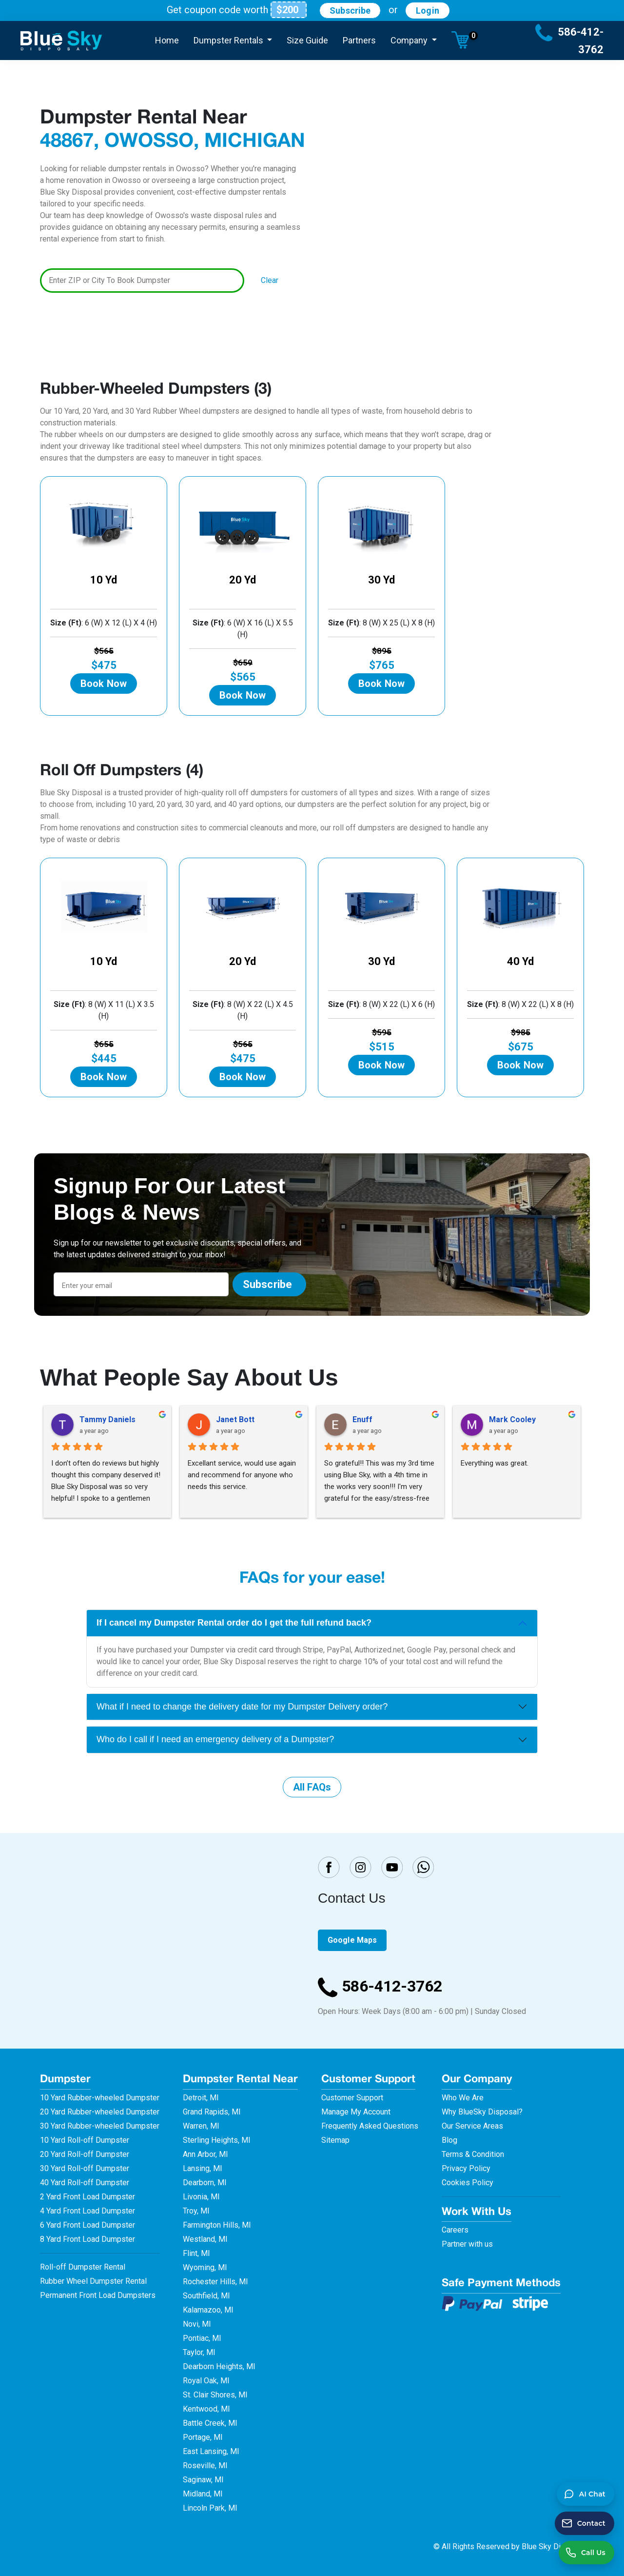  What do you see at coordinates (93, 2281) in the screenshot?
I see `Rubber Wheel Dumpster Rental` at bounding box center [93, 2281].